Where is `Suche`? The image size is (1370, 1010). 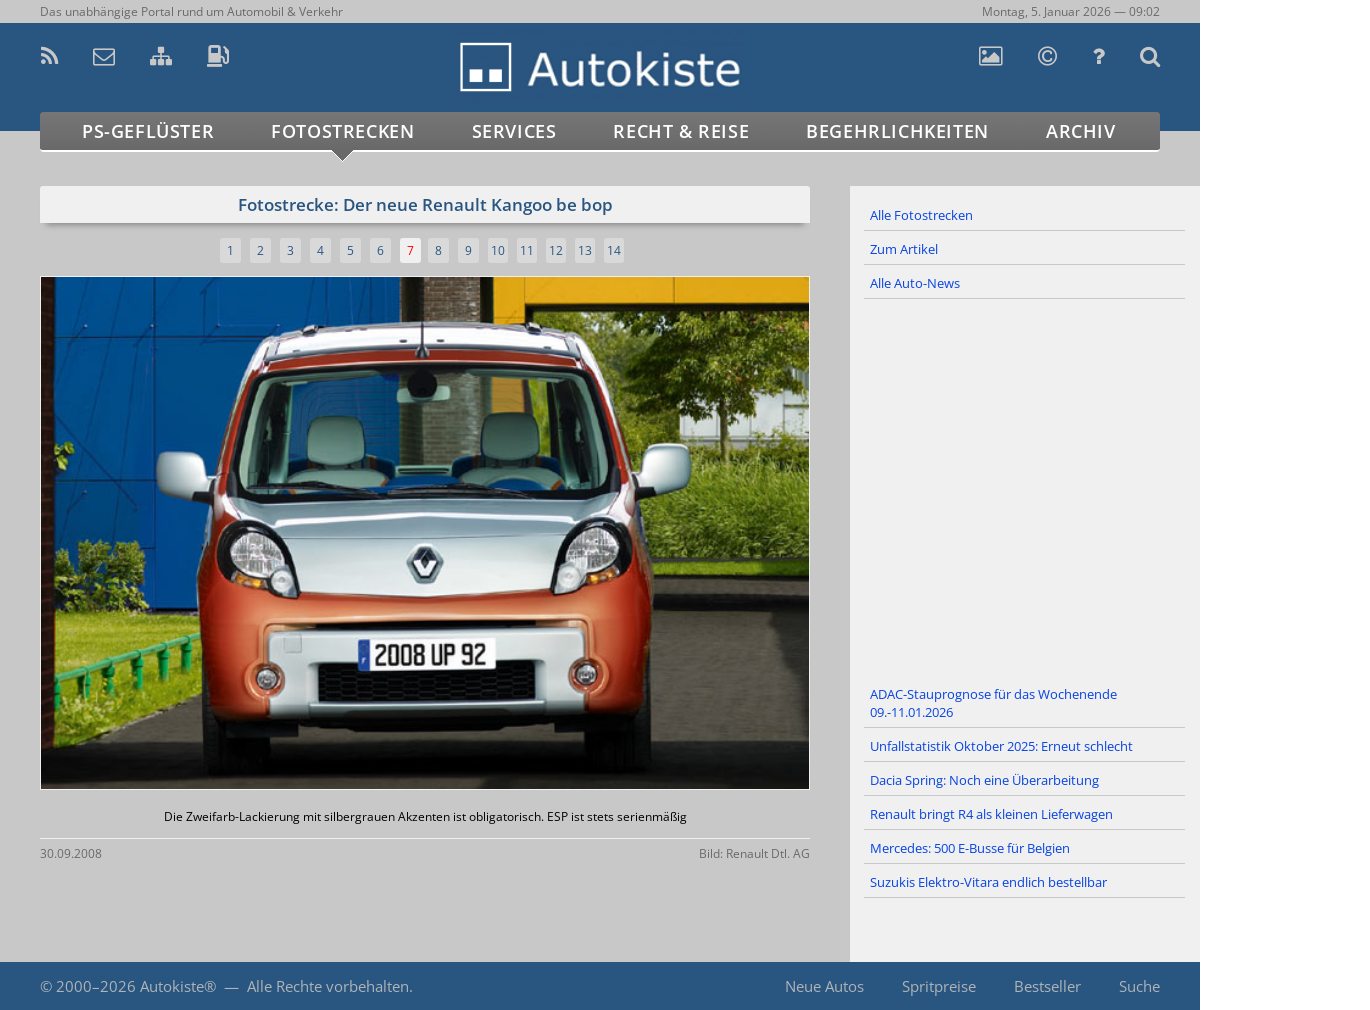 Suche is located at coordinates (1139, 986).